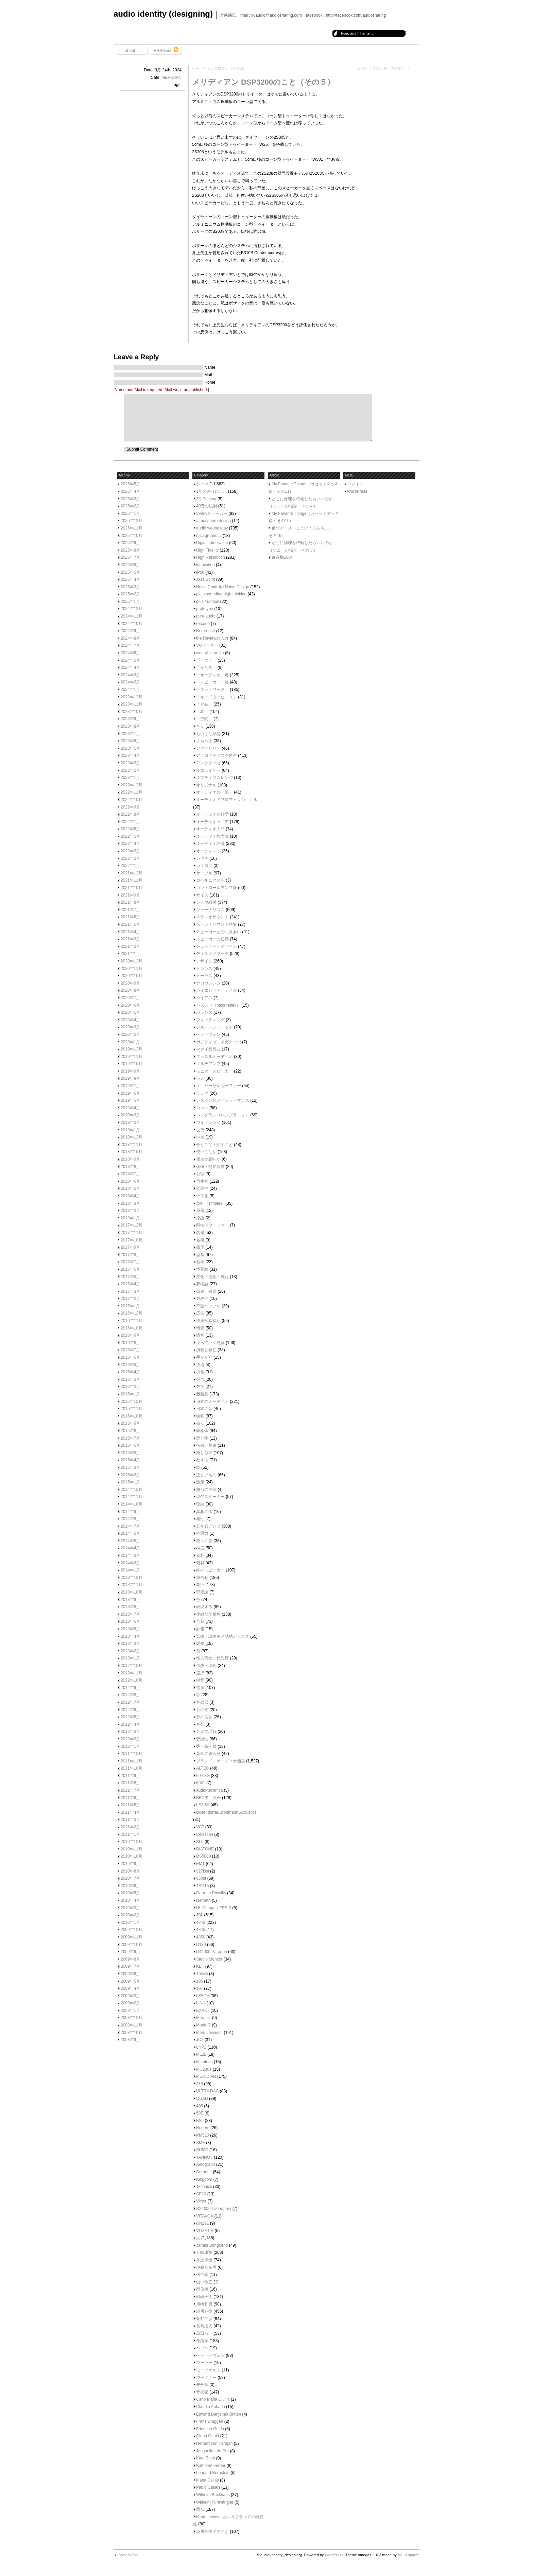  Describe the element at coordinates (130, 1460) in the screenshot. I see `2015年4月` at that location.